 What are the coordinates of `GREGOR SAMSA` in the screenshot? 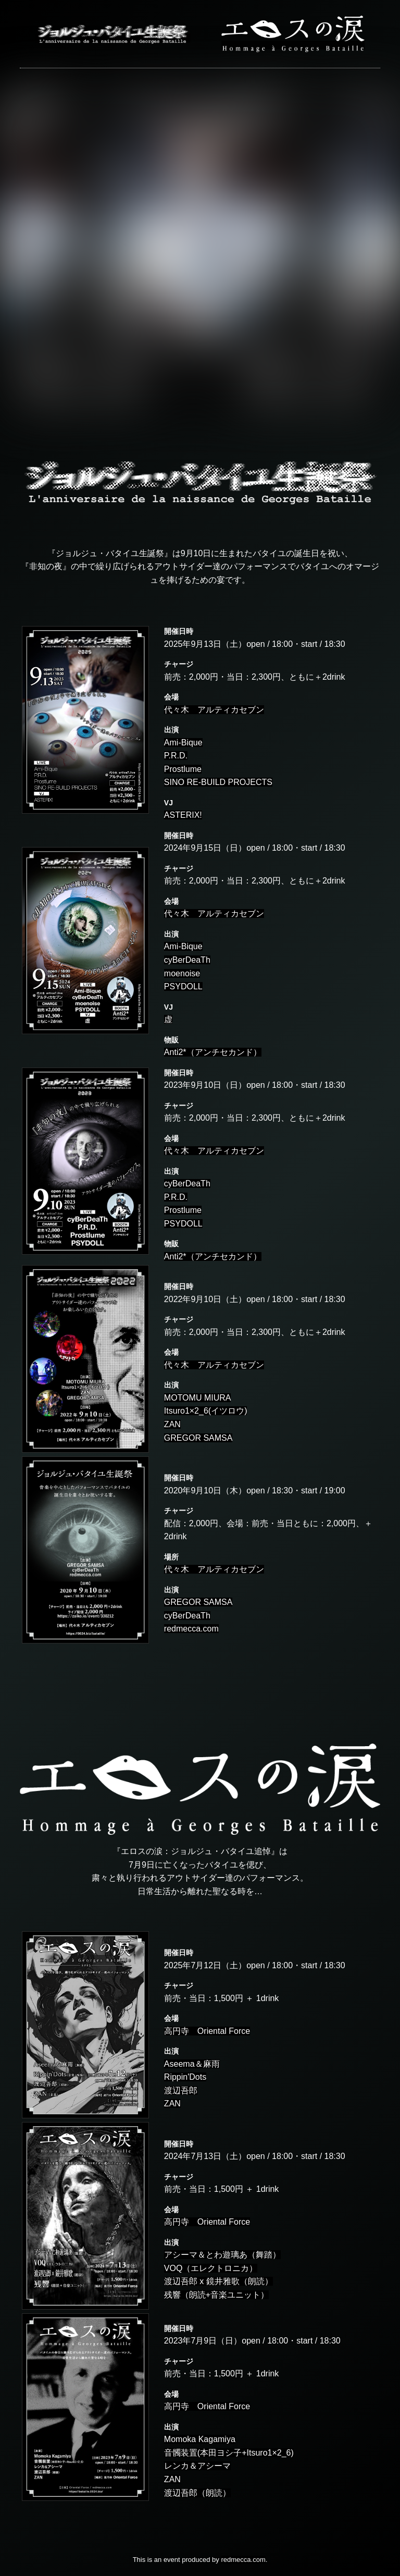 It's located at (198, 1437).